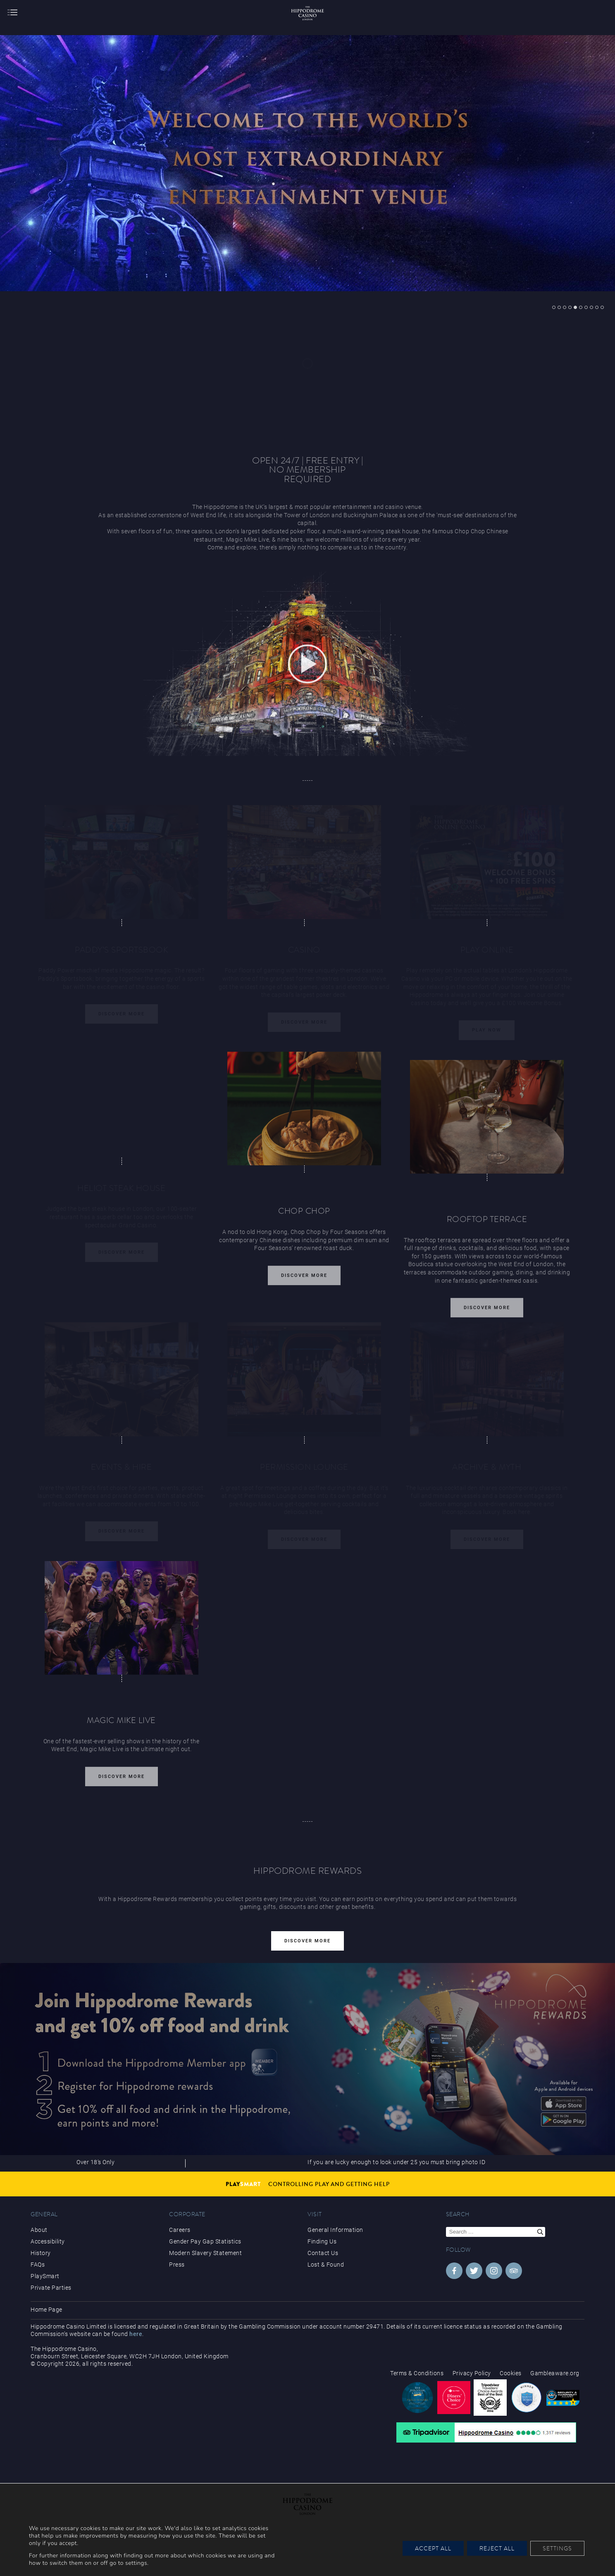 This screenshot has width=615, height=2576. What do you see at coordinates (205, 2241) in the screenshot?
I see `Gender Pay Gap Statistics` at bounding box center [205, 2241].